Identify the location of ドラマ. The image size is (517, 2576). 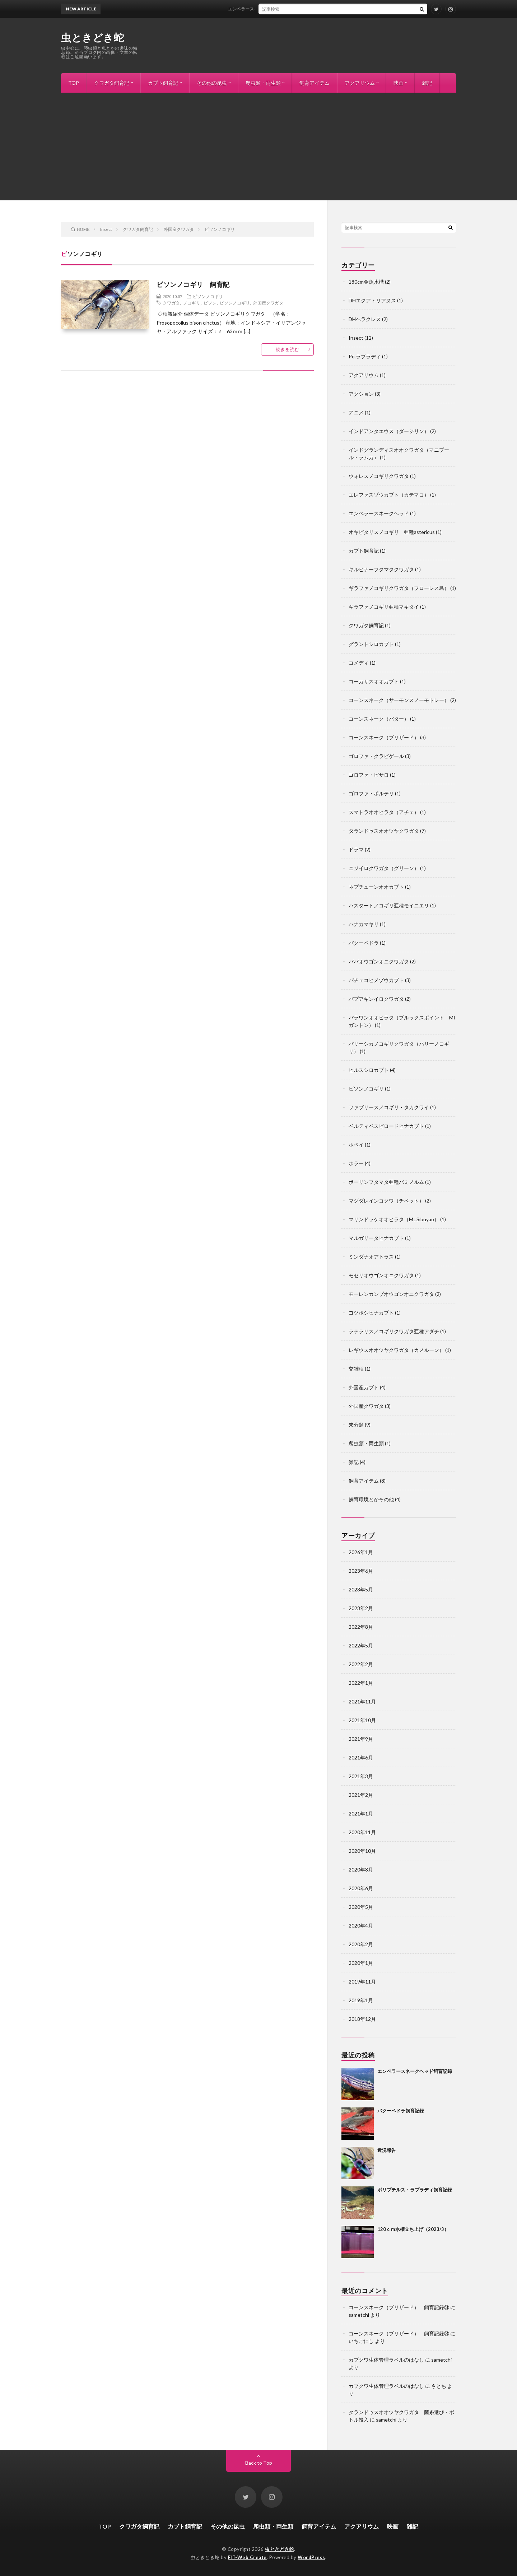
(356, 849).